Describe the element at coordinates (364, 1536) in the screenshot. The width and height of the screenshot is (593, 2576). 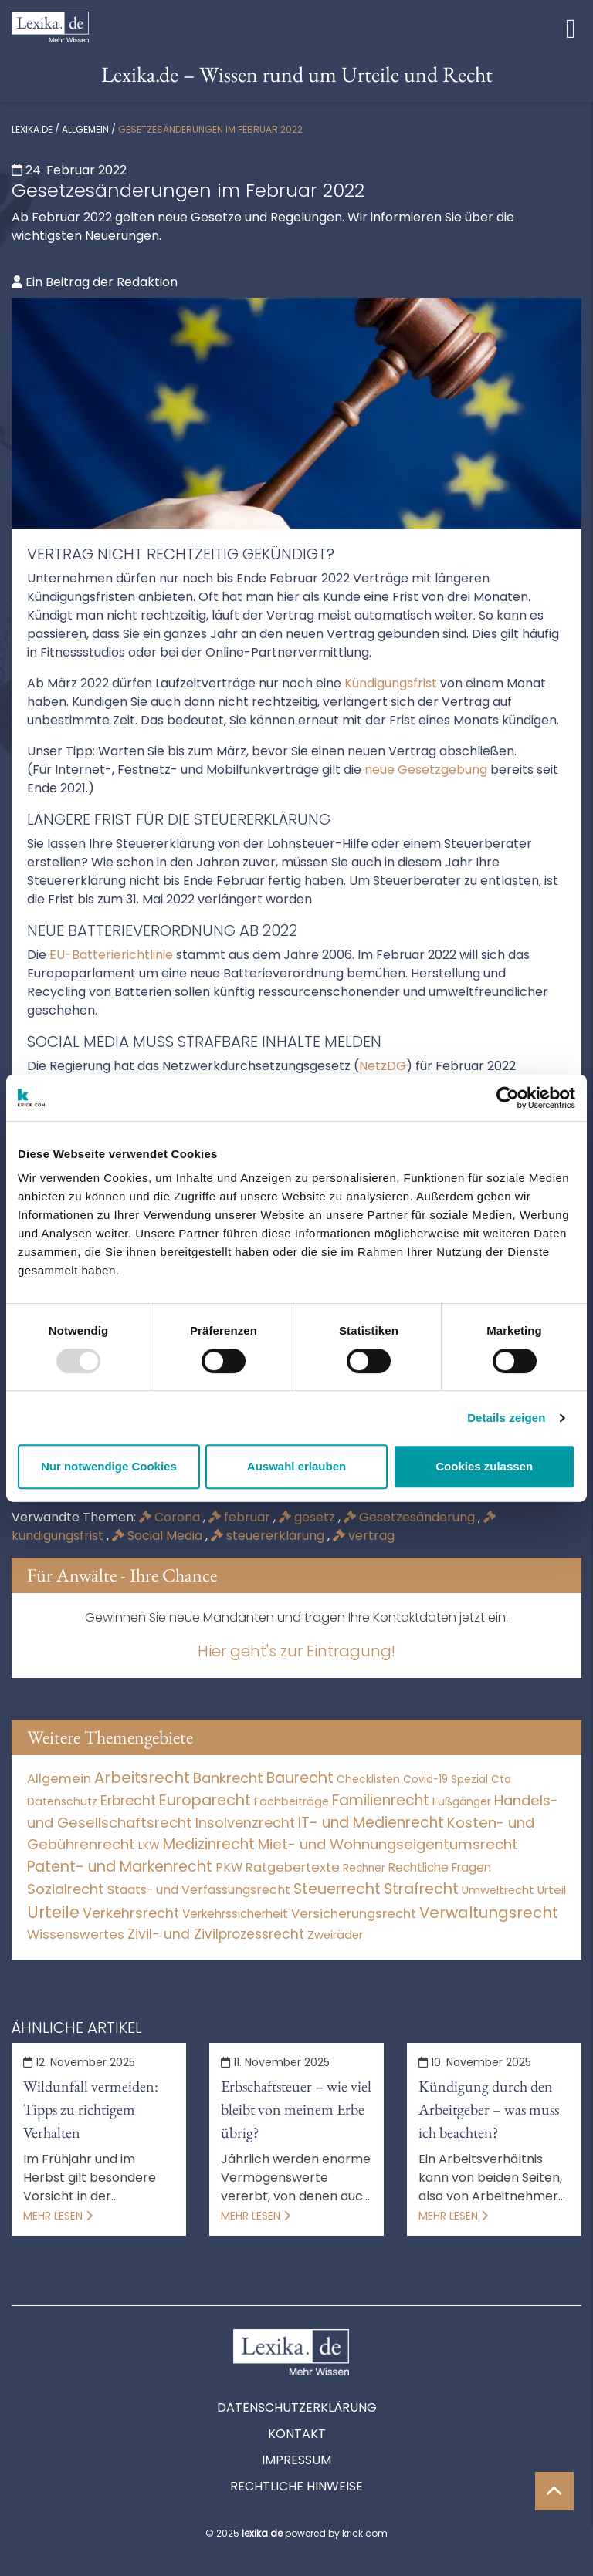
I see `vertrag` at that location.